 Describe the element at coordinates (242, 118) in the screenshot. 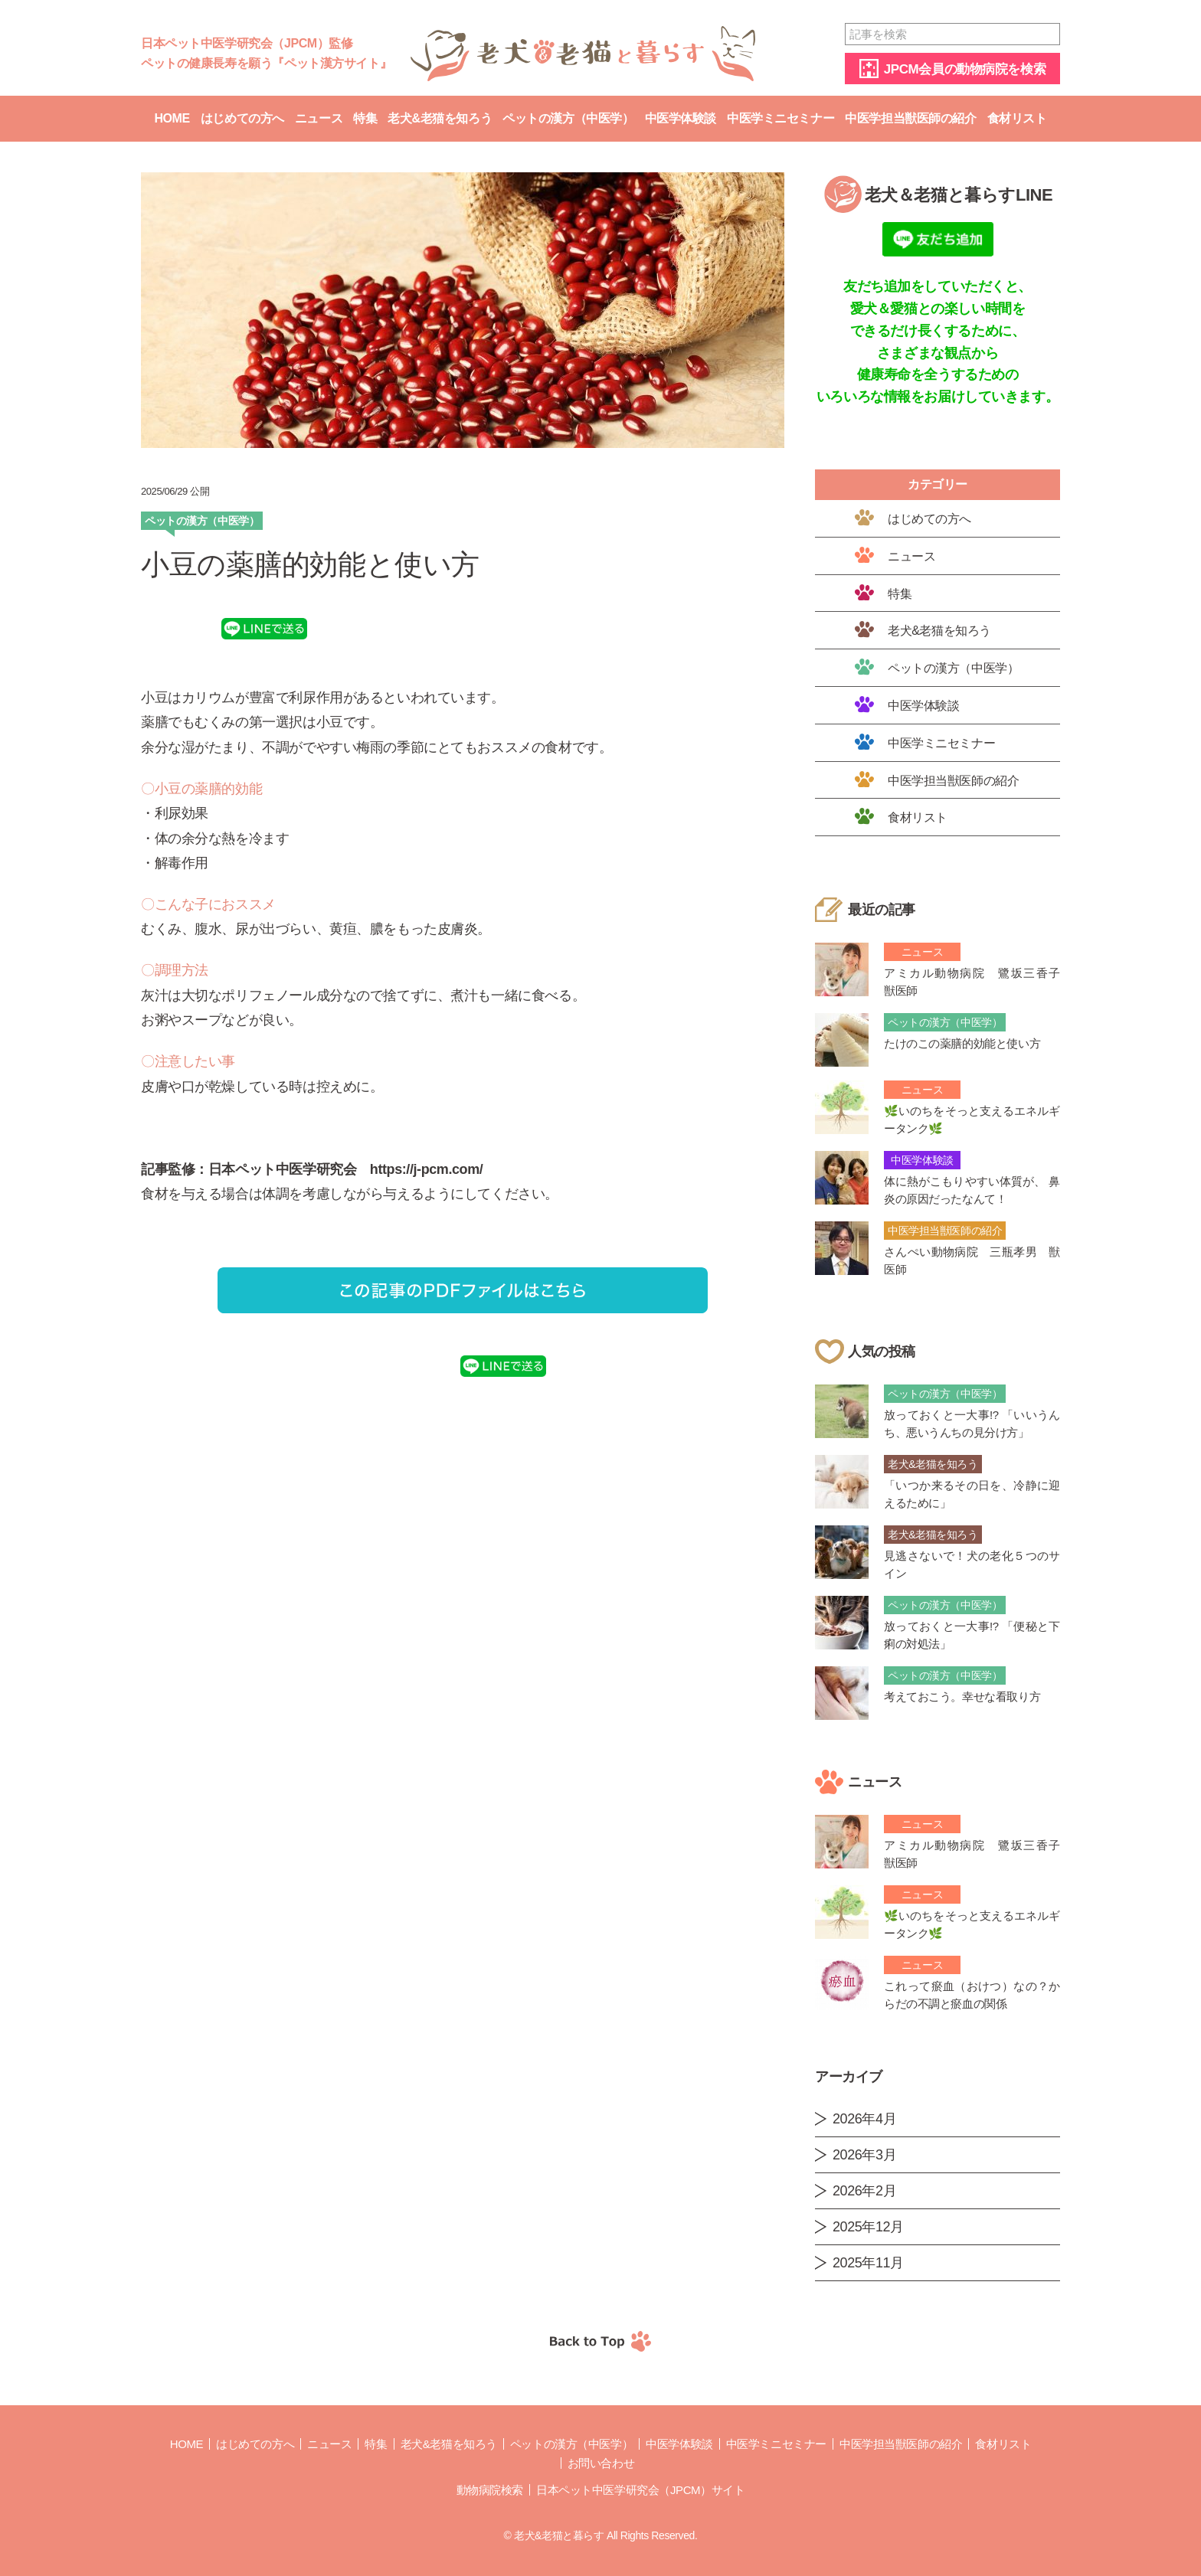

I see `はじめての方へ` at that location.